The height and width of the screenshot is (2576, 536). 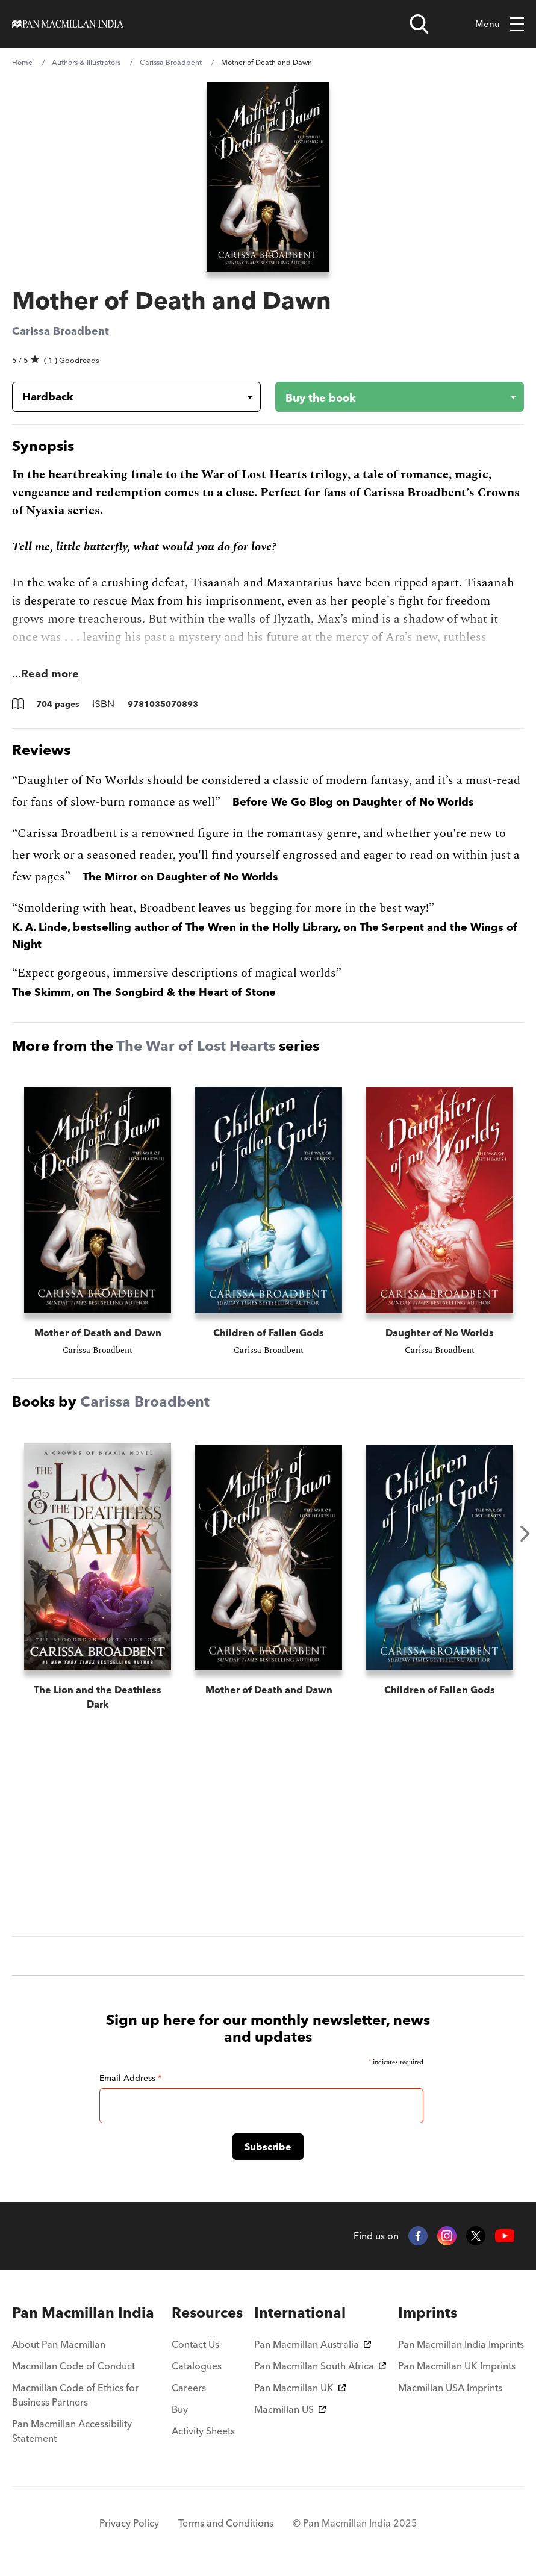 I want to click on Privacy Policy, so click(x=129, y=2523).